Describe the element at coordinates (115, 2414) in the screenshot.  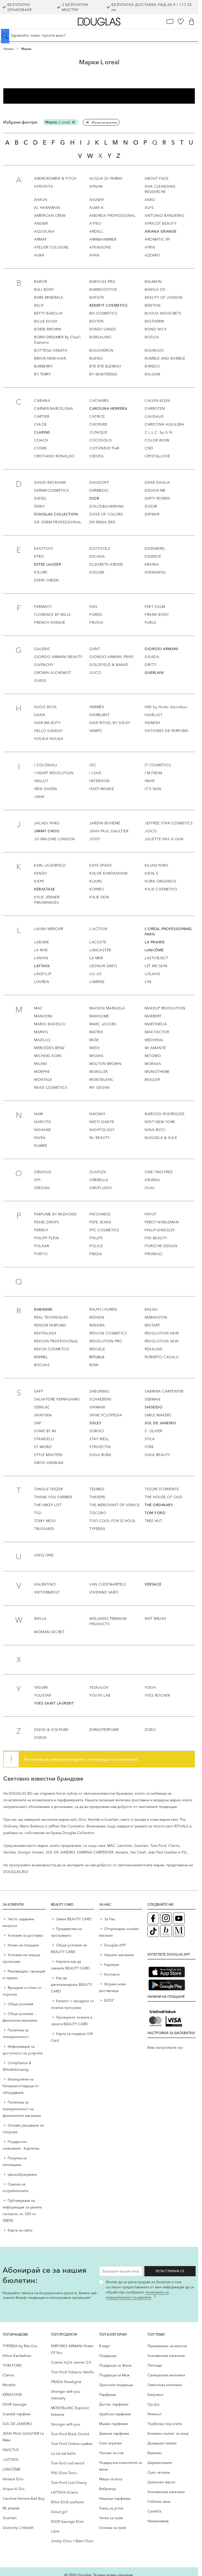
I see `Арабски парфюми` at that location.